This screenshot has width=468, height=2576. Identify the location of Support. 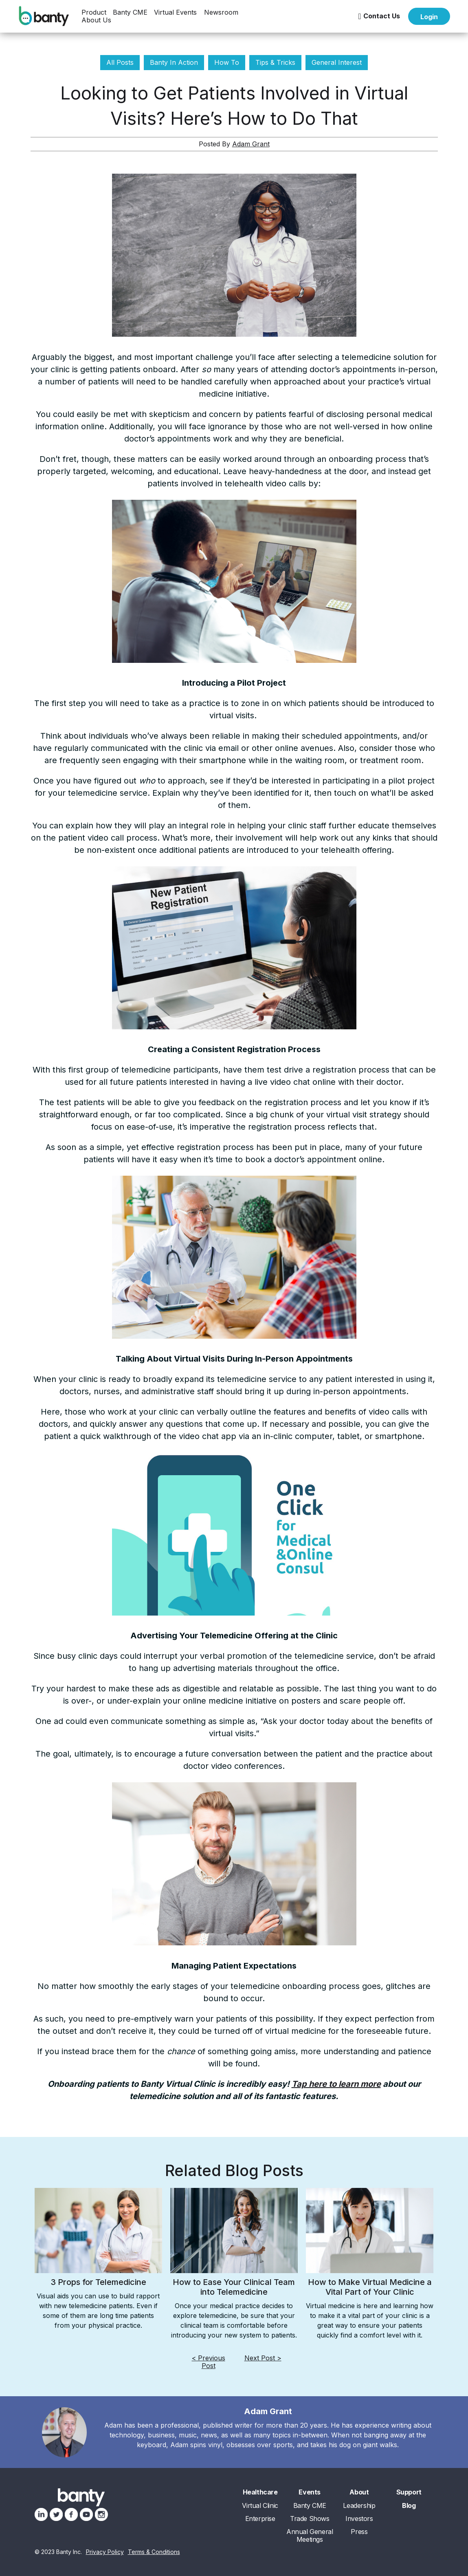
(409, 2492).